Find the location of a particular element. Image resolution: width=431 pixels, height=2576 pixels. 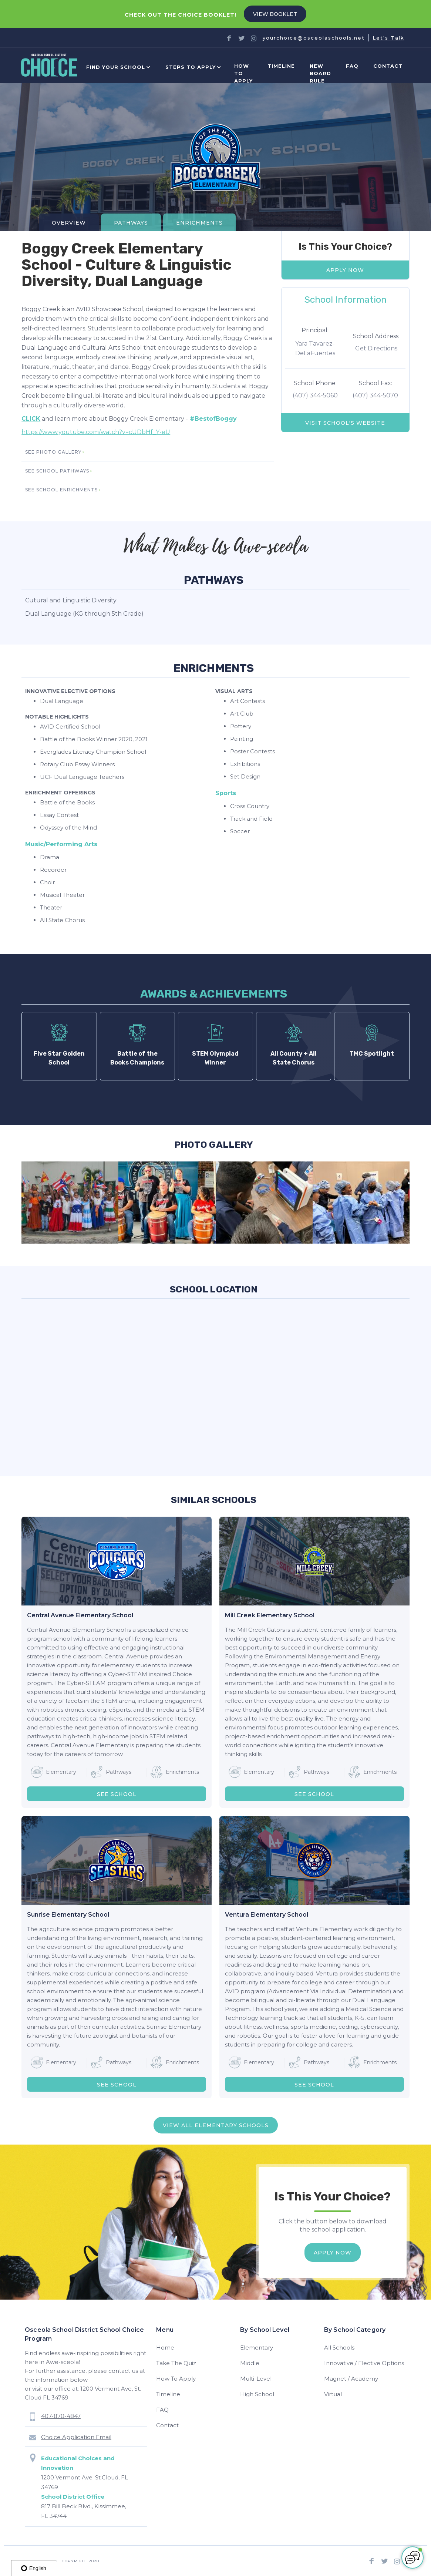

https://www.youtube.com/watch?v=cUDbHf_Y-eU is located at coordinates (95, 432).